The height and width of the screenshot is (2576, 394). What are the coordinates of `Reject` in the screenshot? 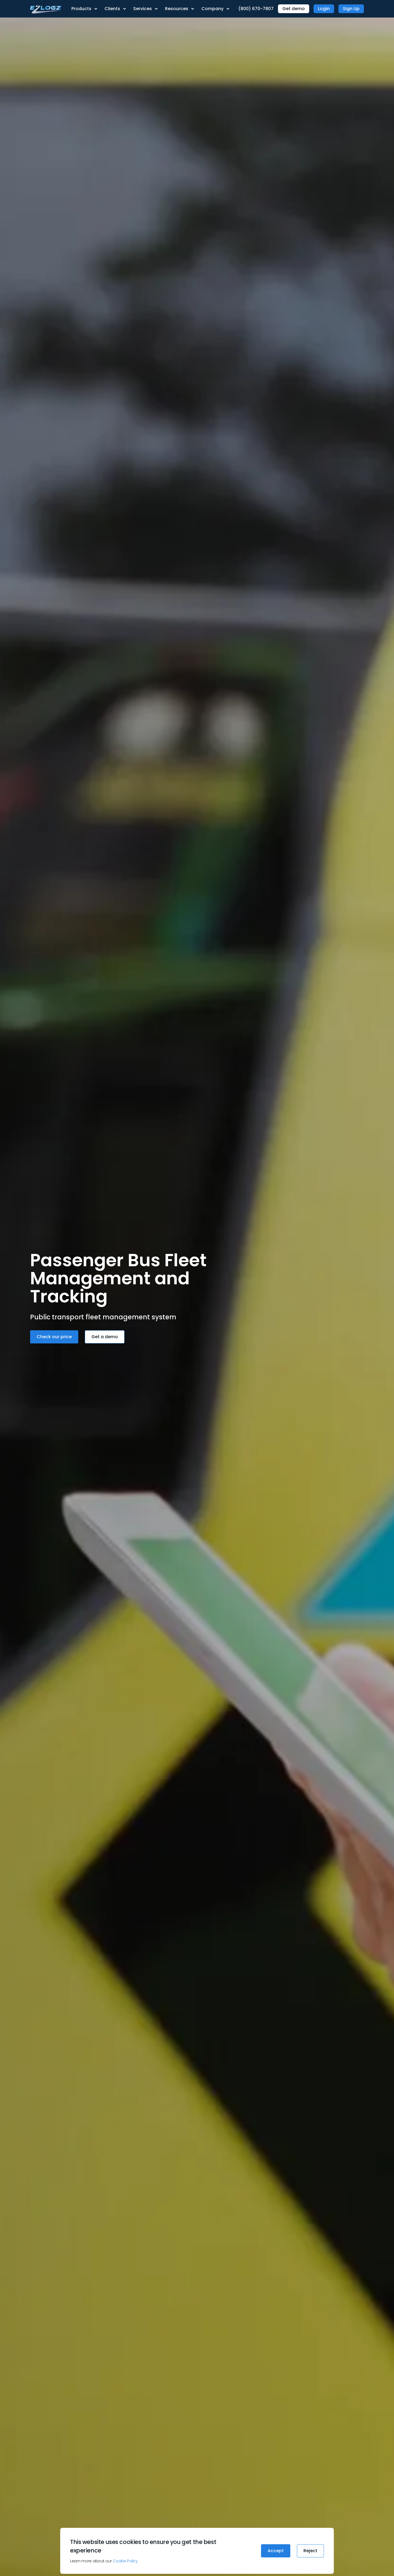 It's located at (310, 2551).